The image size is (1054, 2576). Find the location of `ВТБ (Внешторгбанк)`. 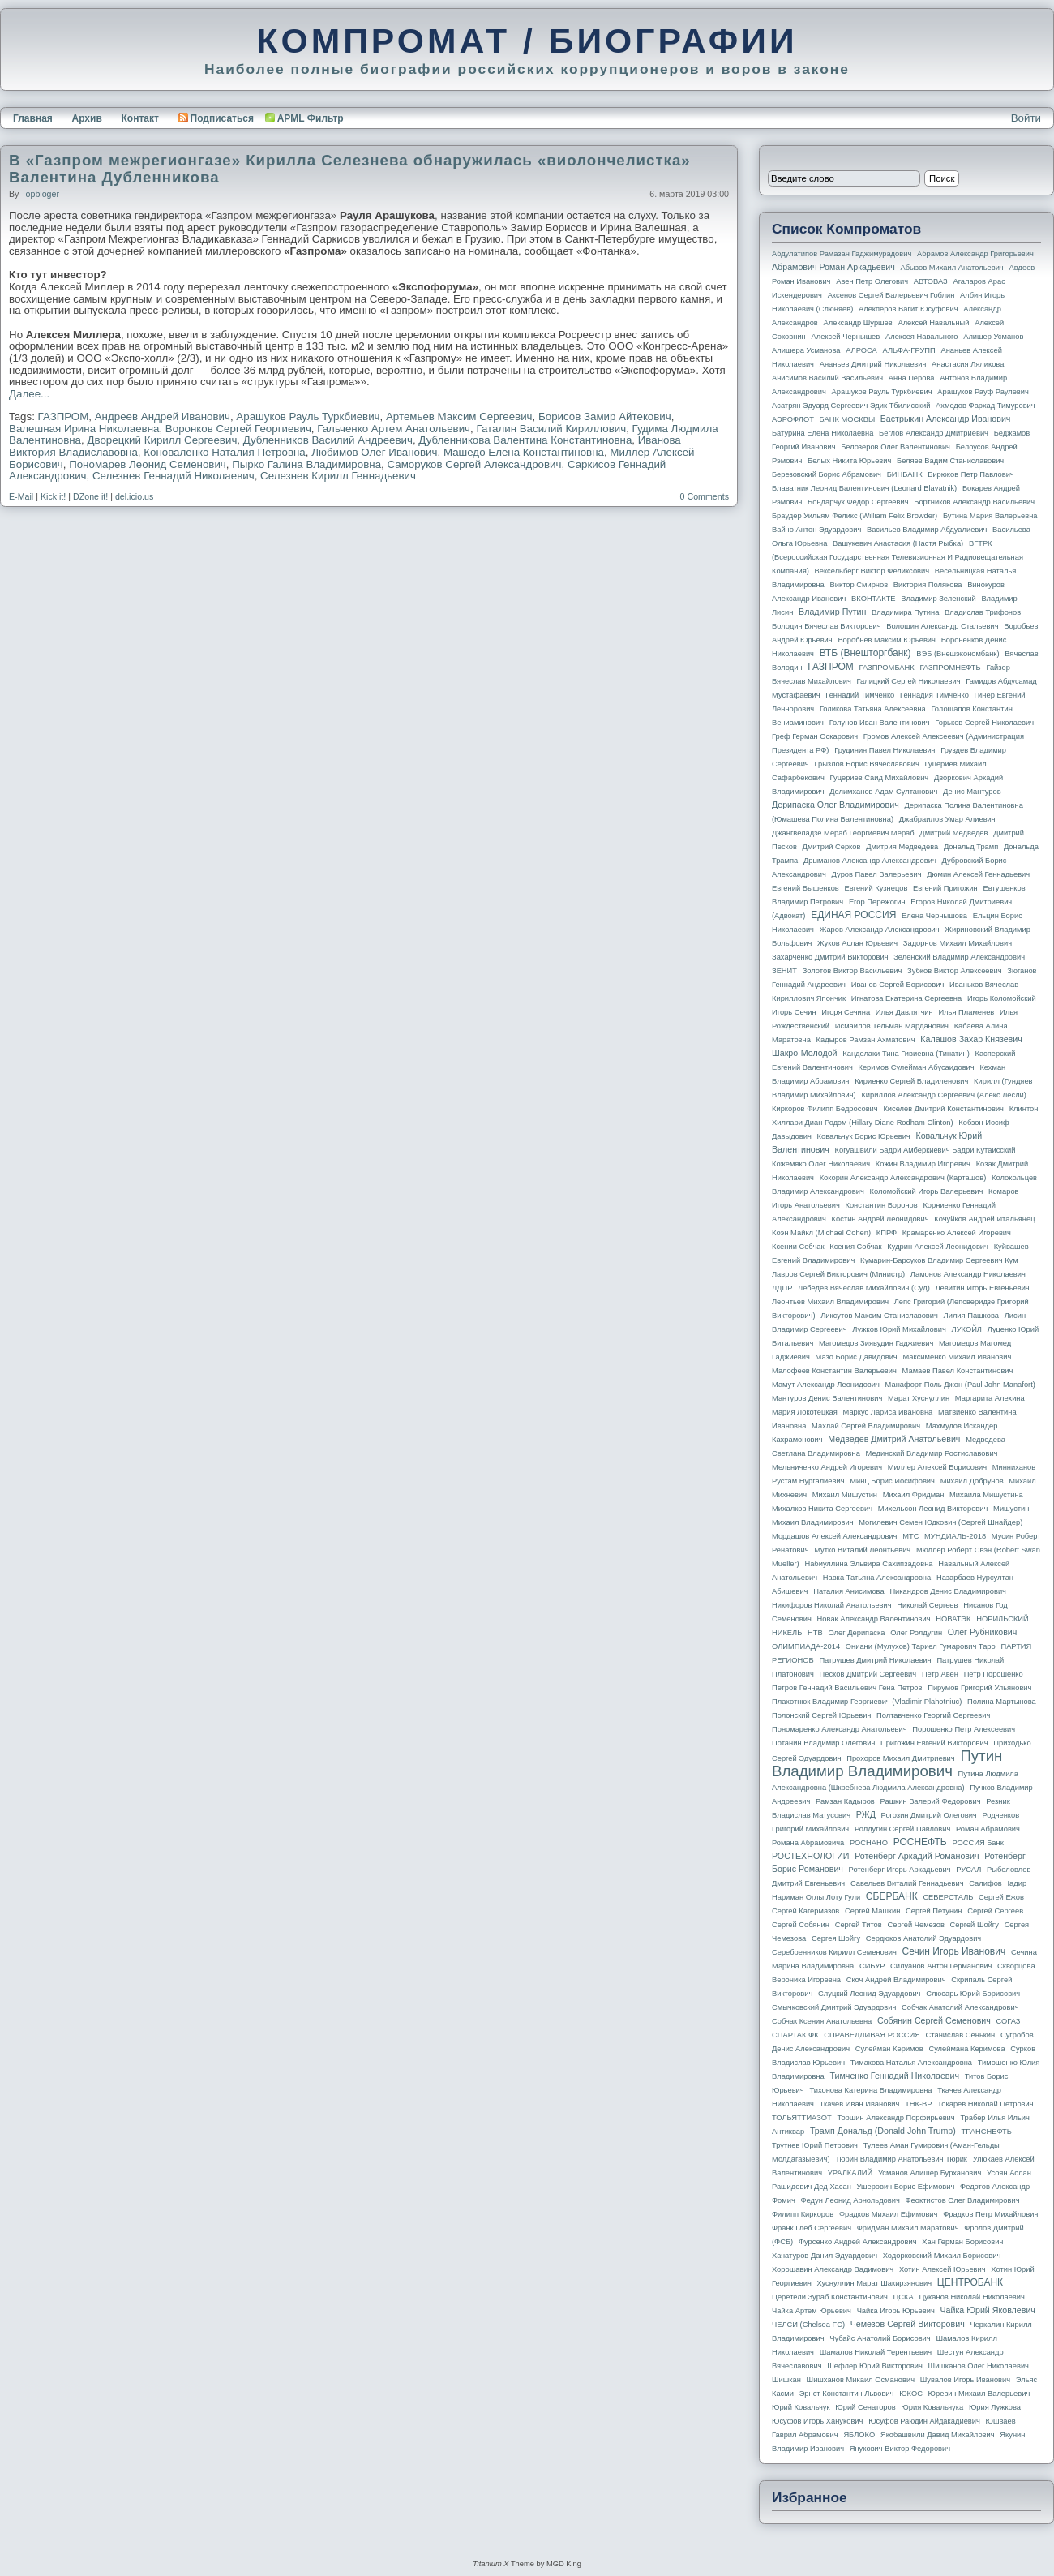

ВТБ (Внешторгбанк) is located at coordinates (865, 653).